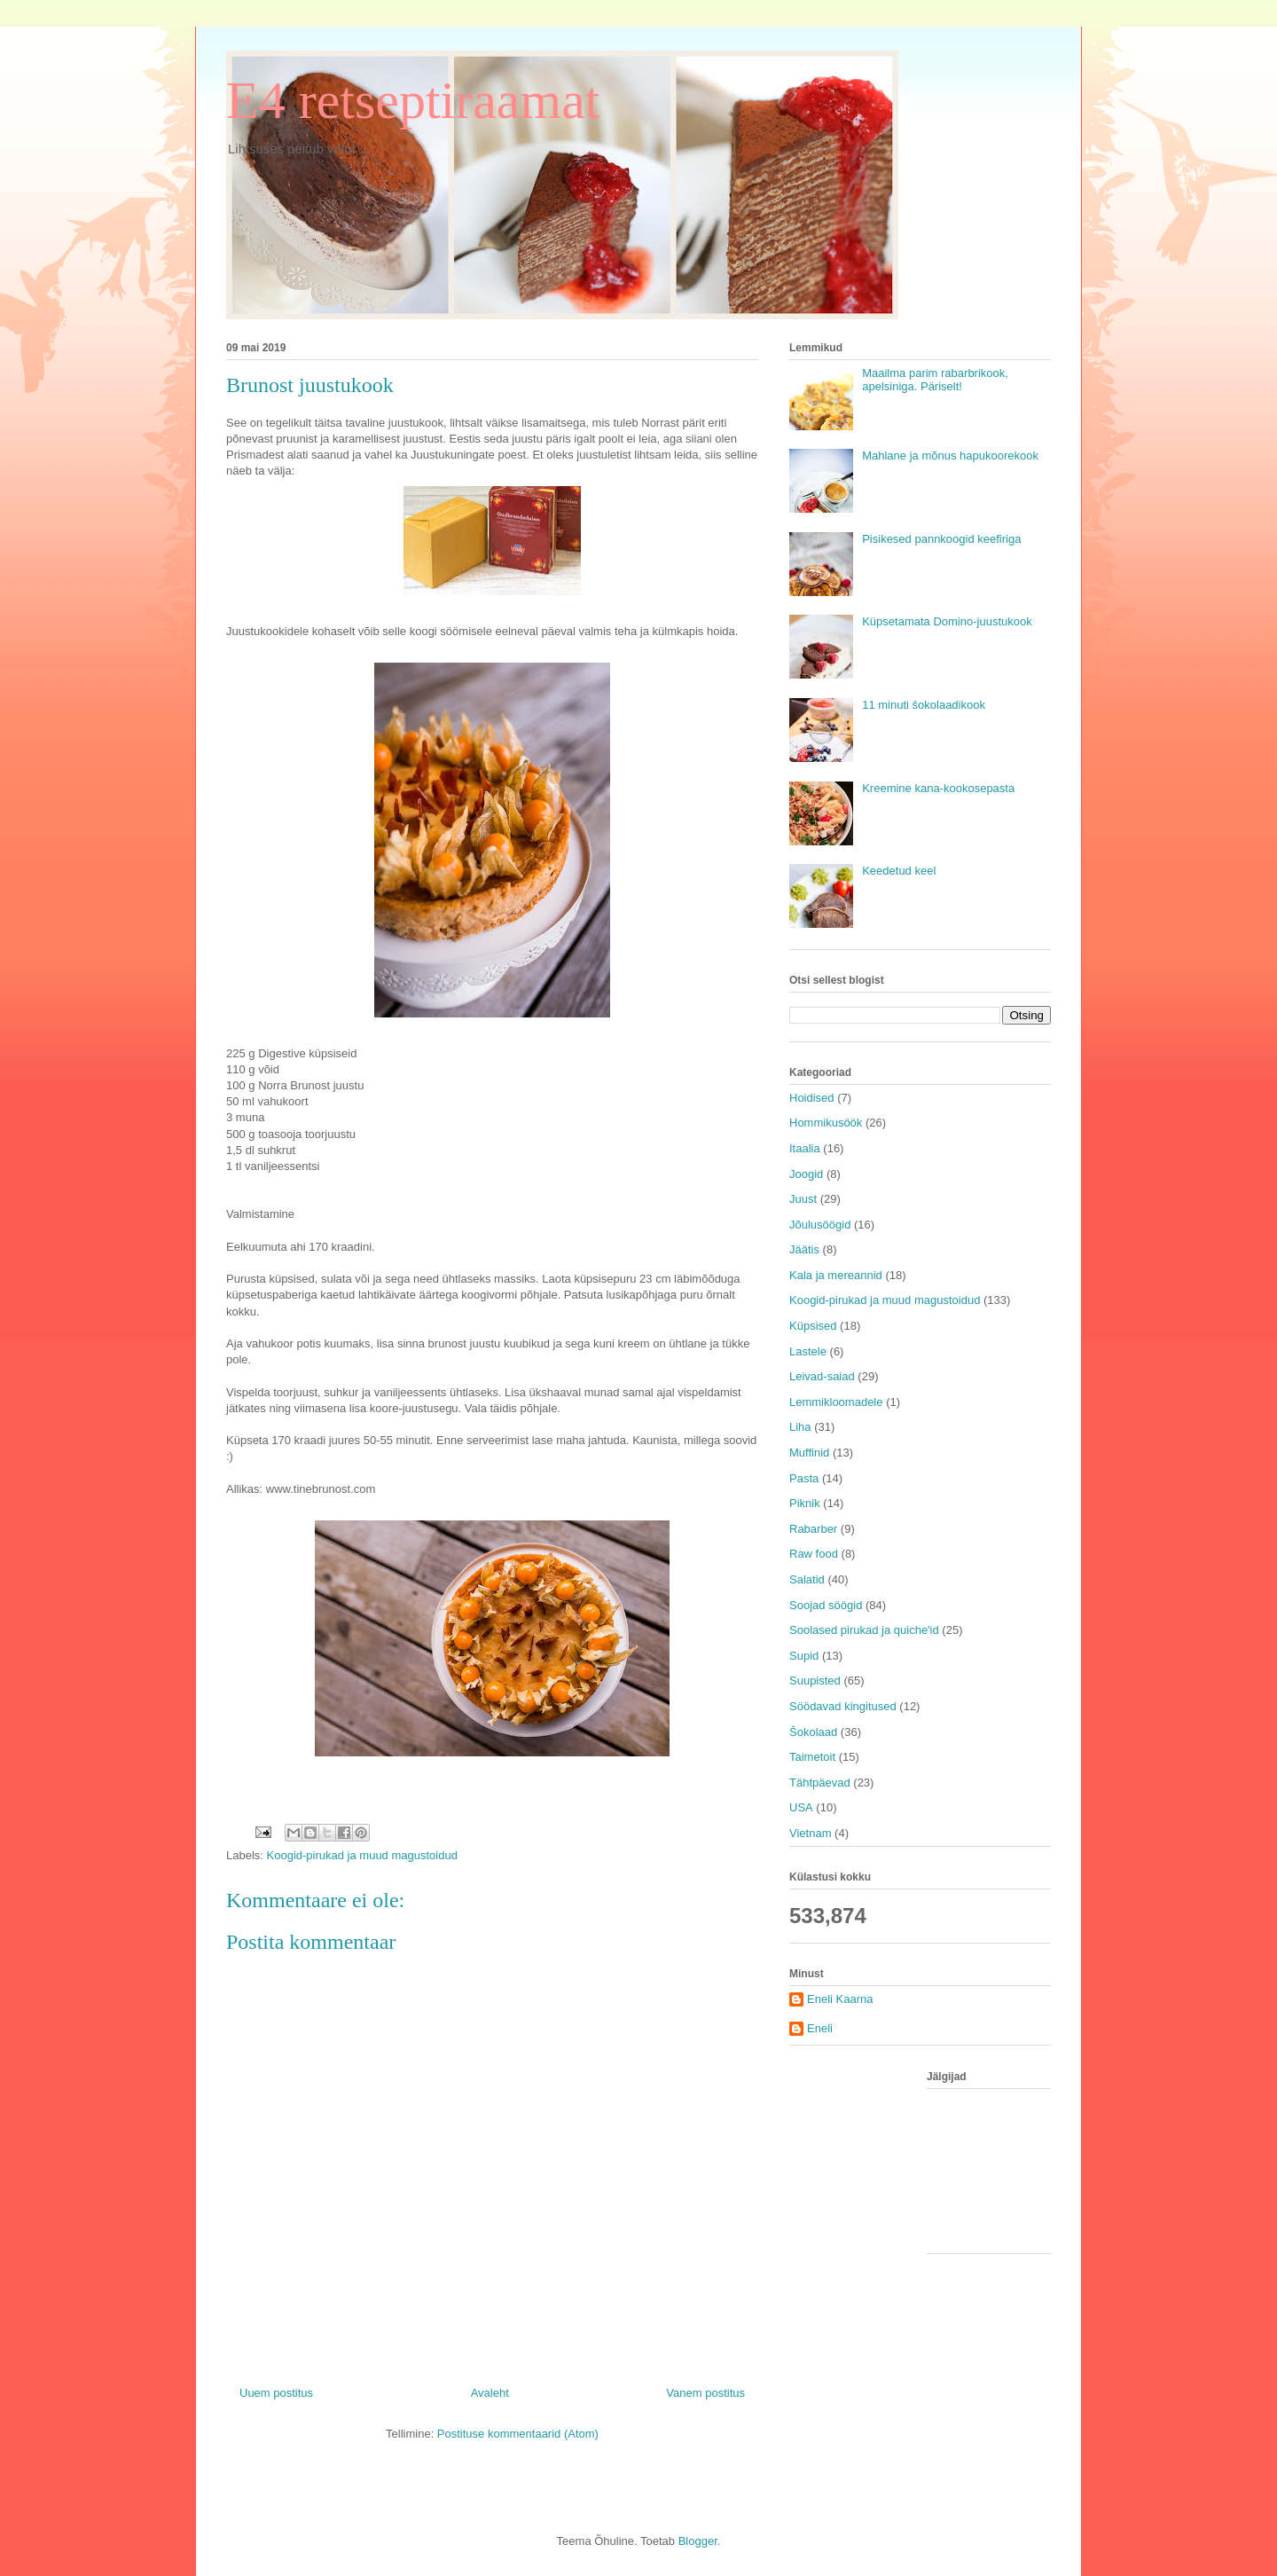 The height and width of the screenshot is (2576, 1277). What do you see at coordinates (835, 1275) in the screenshot?
I see `Kala ja mereannid` at bounding box center [835, 1275].